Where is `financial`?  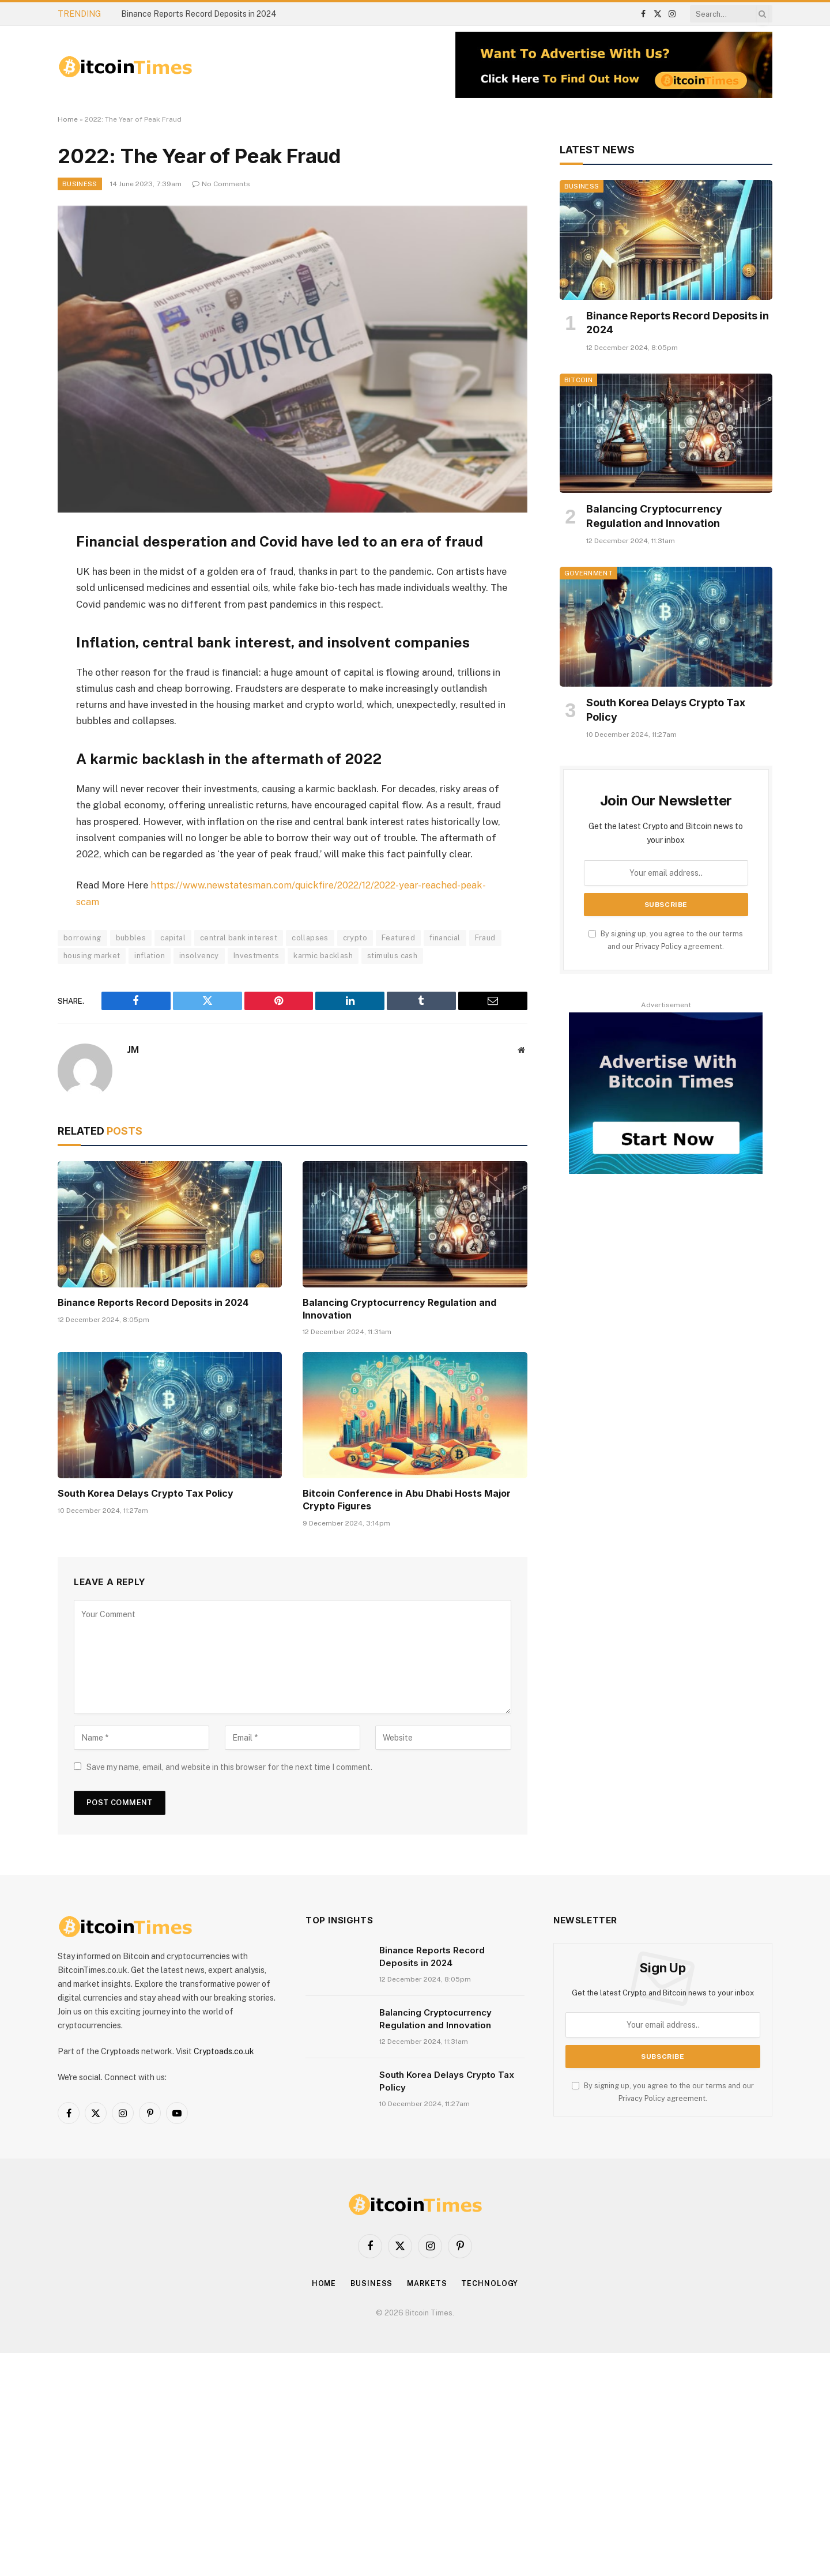 financial is located at coordinates (445, 937).